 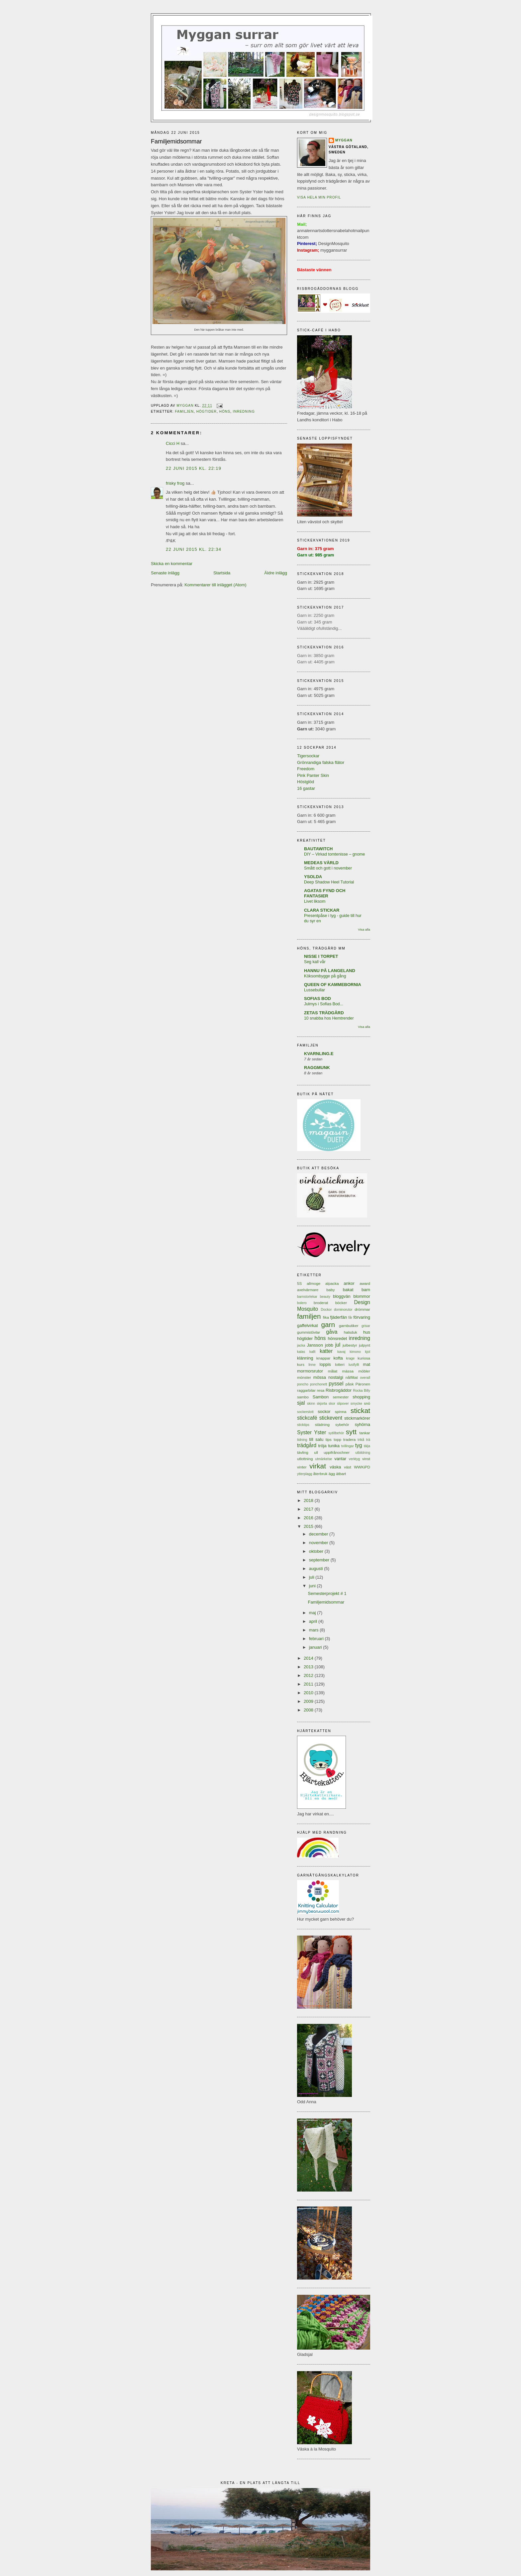 I want to click on tidning, so click(x=302, y=1440).